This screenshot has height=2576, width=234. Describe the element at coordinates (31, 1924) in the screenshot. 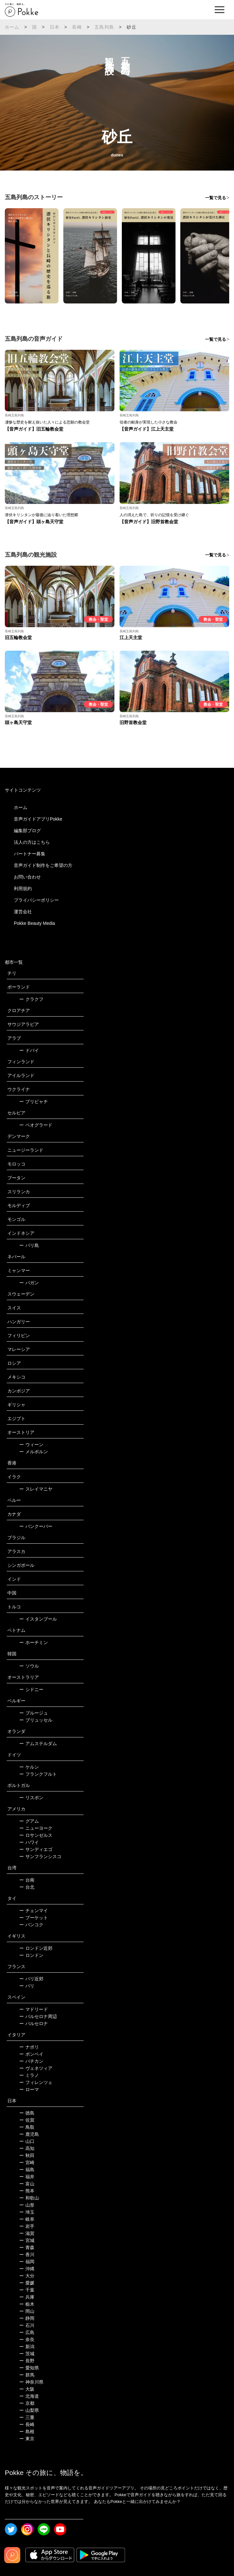

I see `バンコク` at that location.